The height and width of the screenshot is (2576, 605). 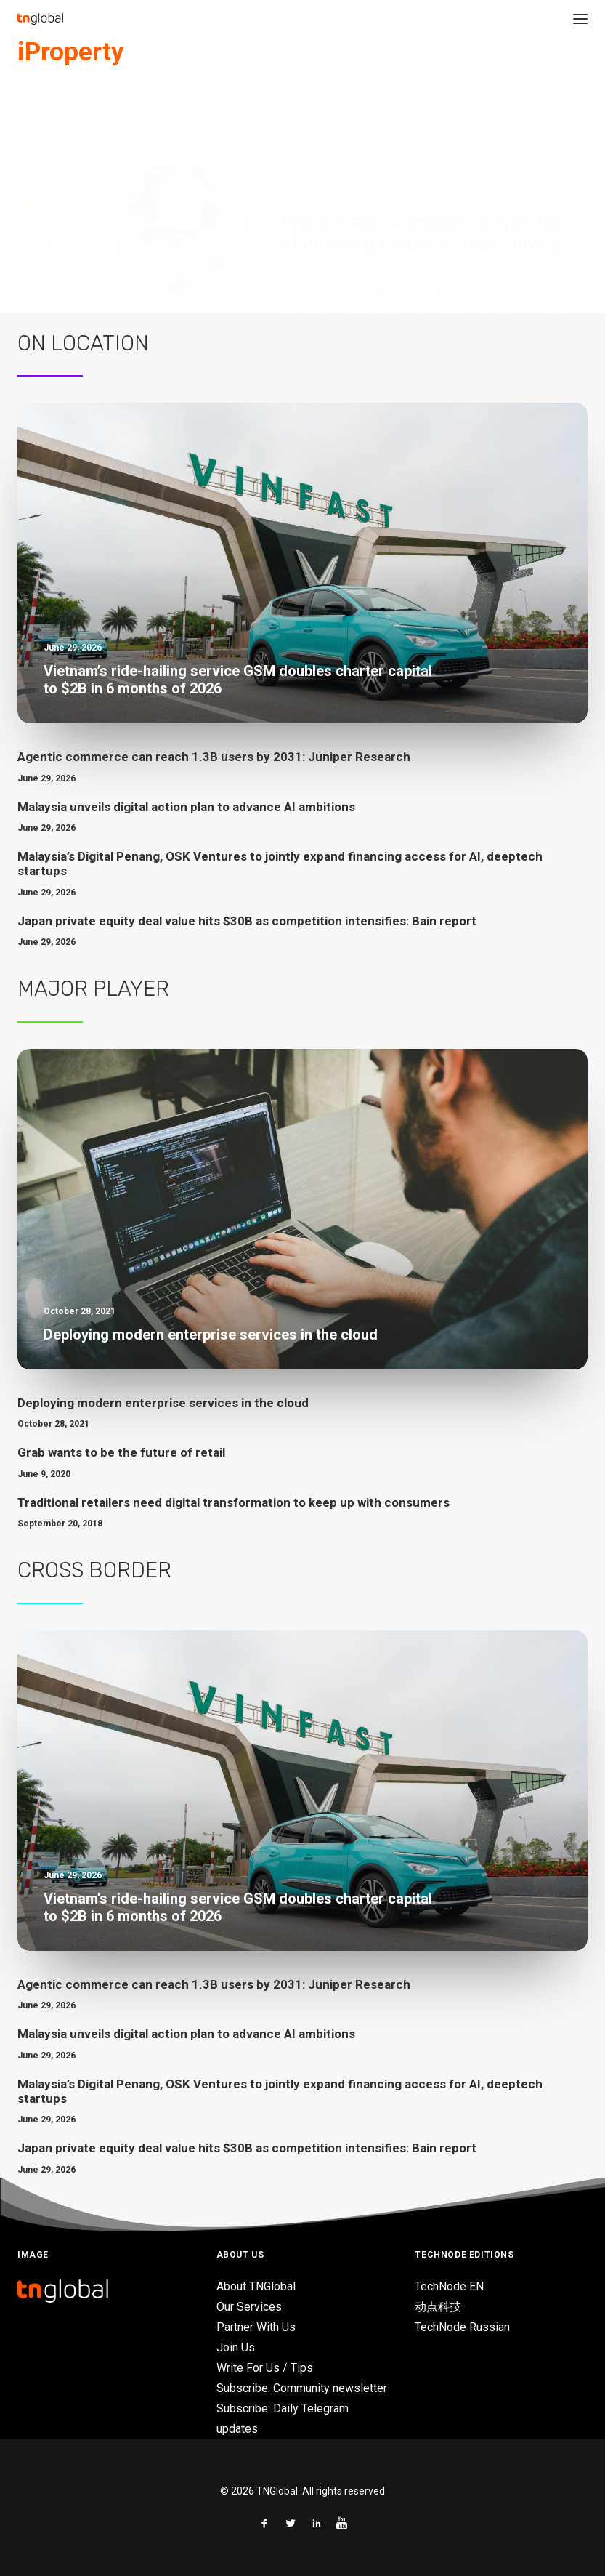 I want to click on Deploying modern enterprise services in the cloud, so click(x=163, y=1403).